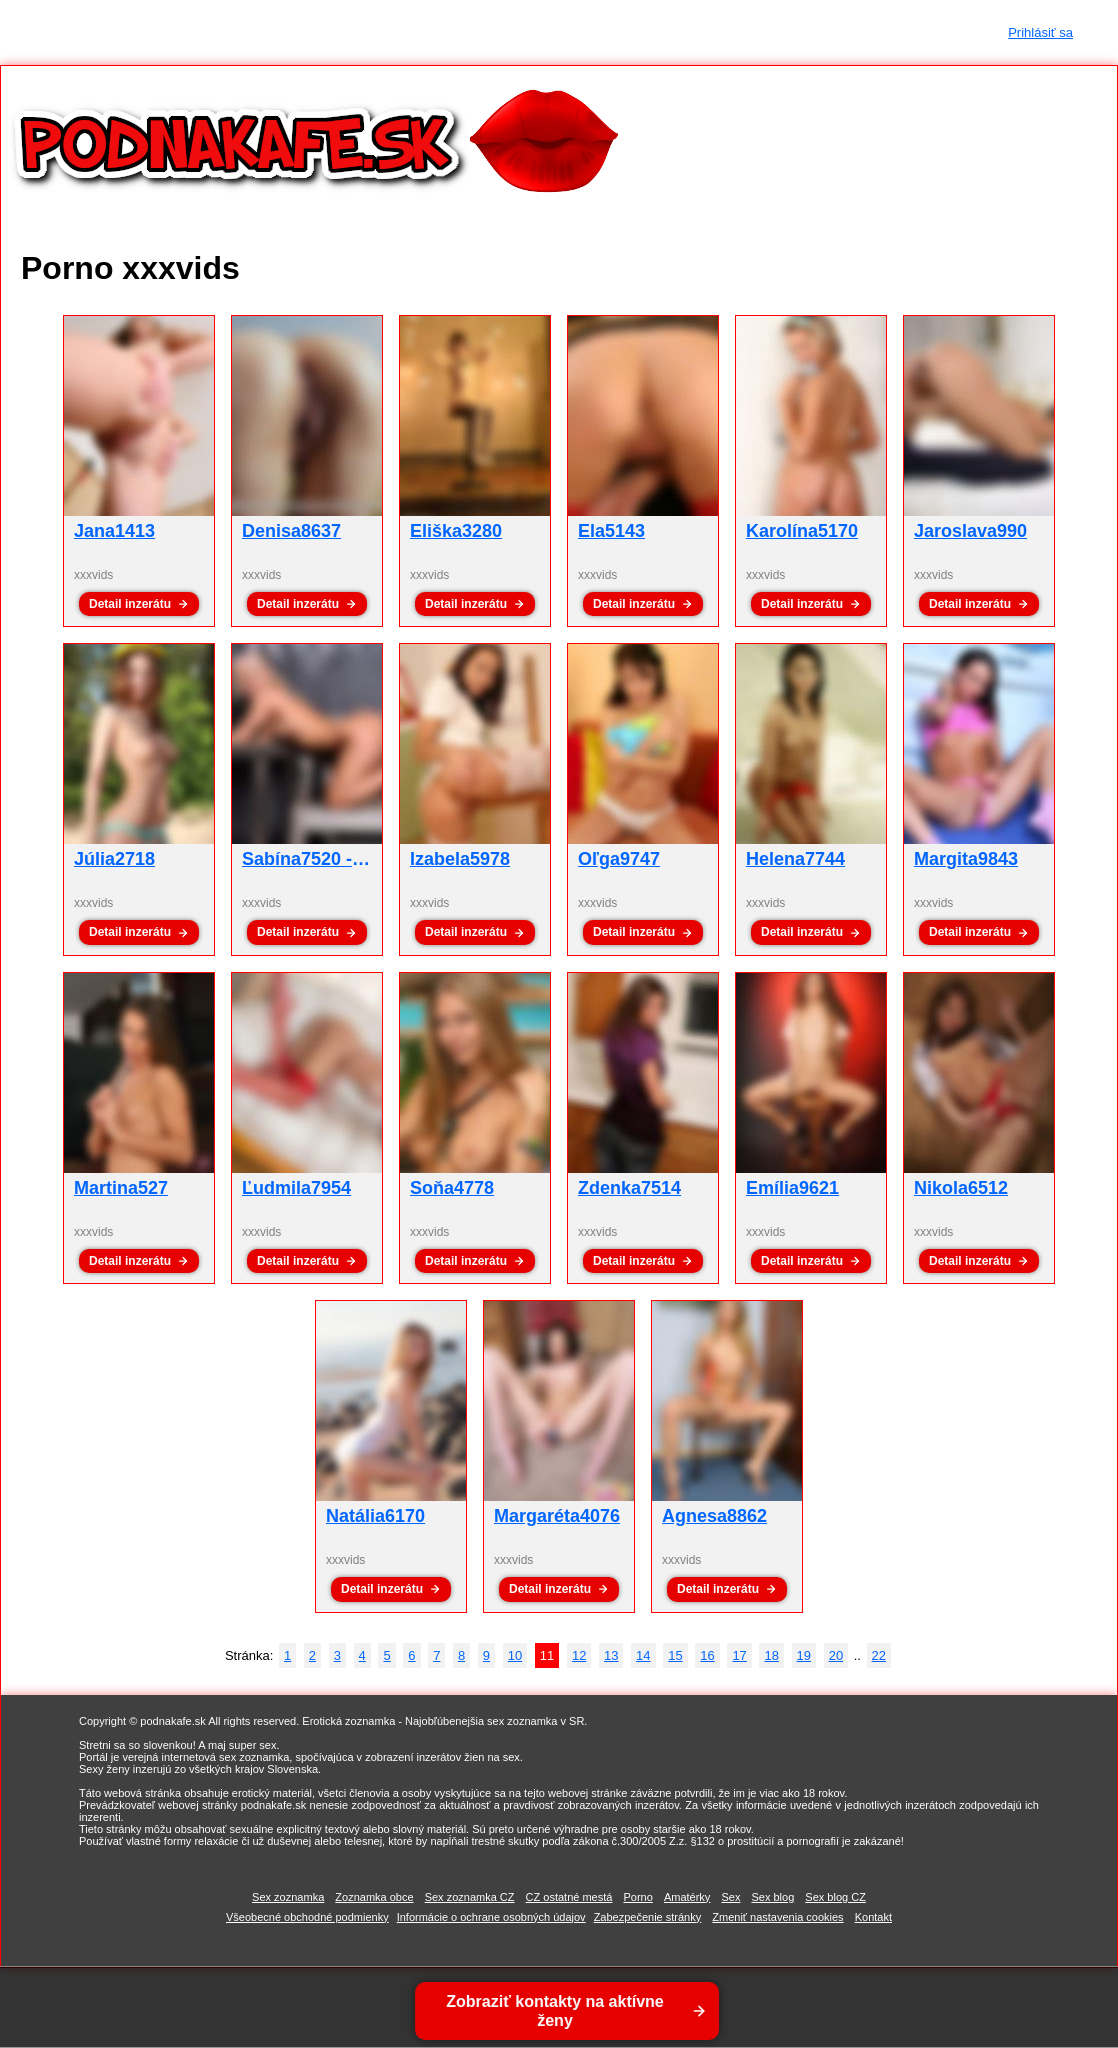 This screenshot has width=1118, height=2048. I want to click on Ľudmila7954, so click(296, 1188).